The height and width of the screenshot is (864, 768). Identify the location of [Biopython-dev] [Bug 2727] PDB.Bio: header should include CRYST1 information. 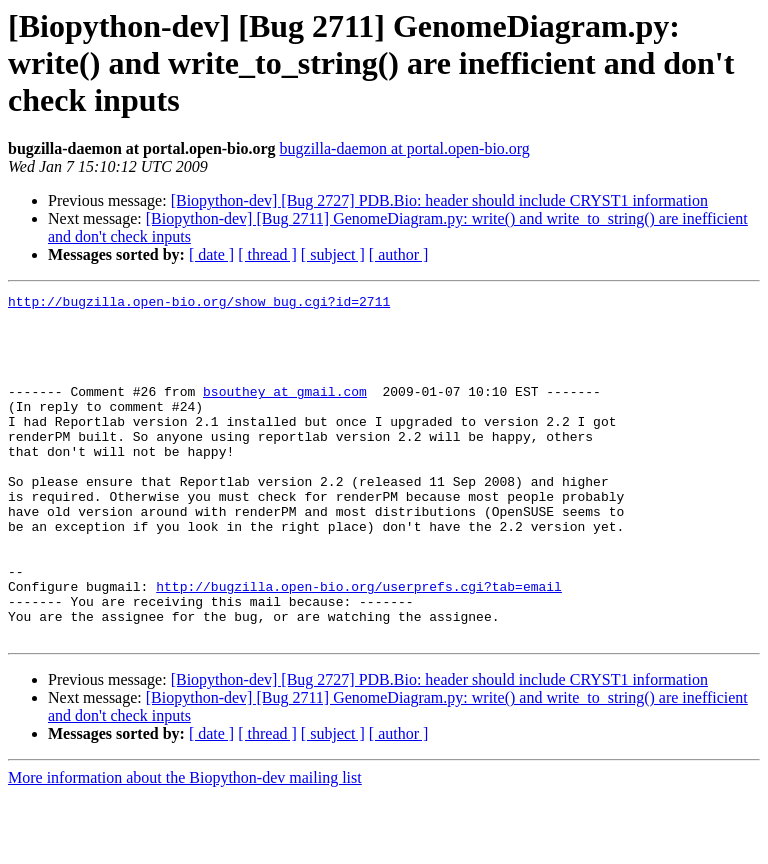
(439, 200).